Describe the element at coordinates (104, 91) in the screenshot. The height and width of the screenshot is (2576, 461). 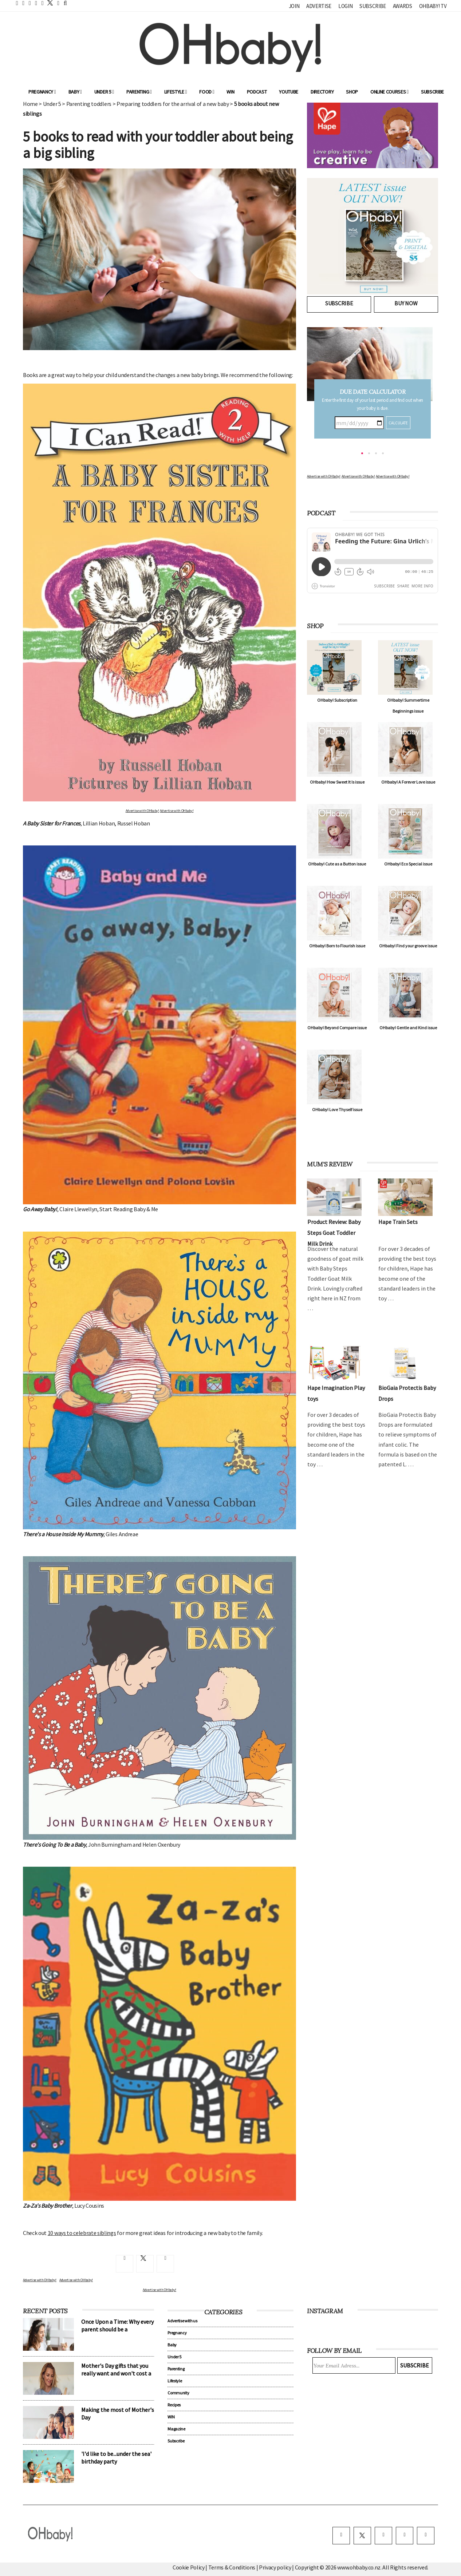
I see `Under 5` at that location.